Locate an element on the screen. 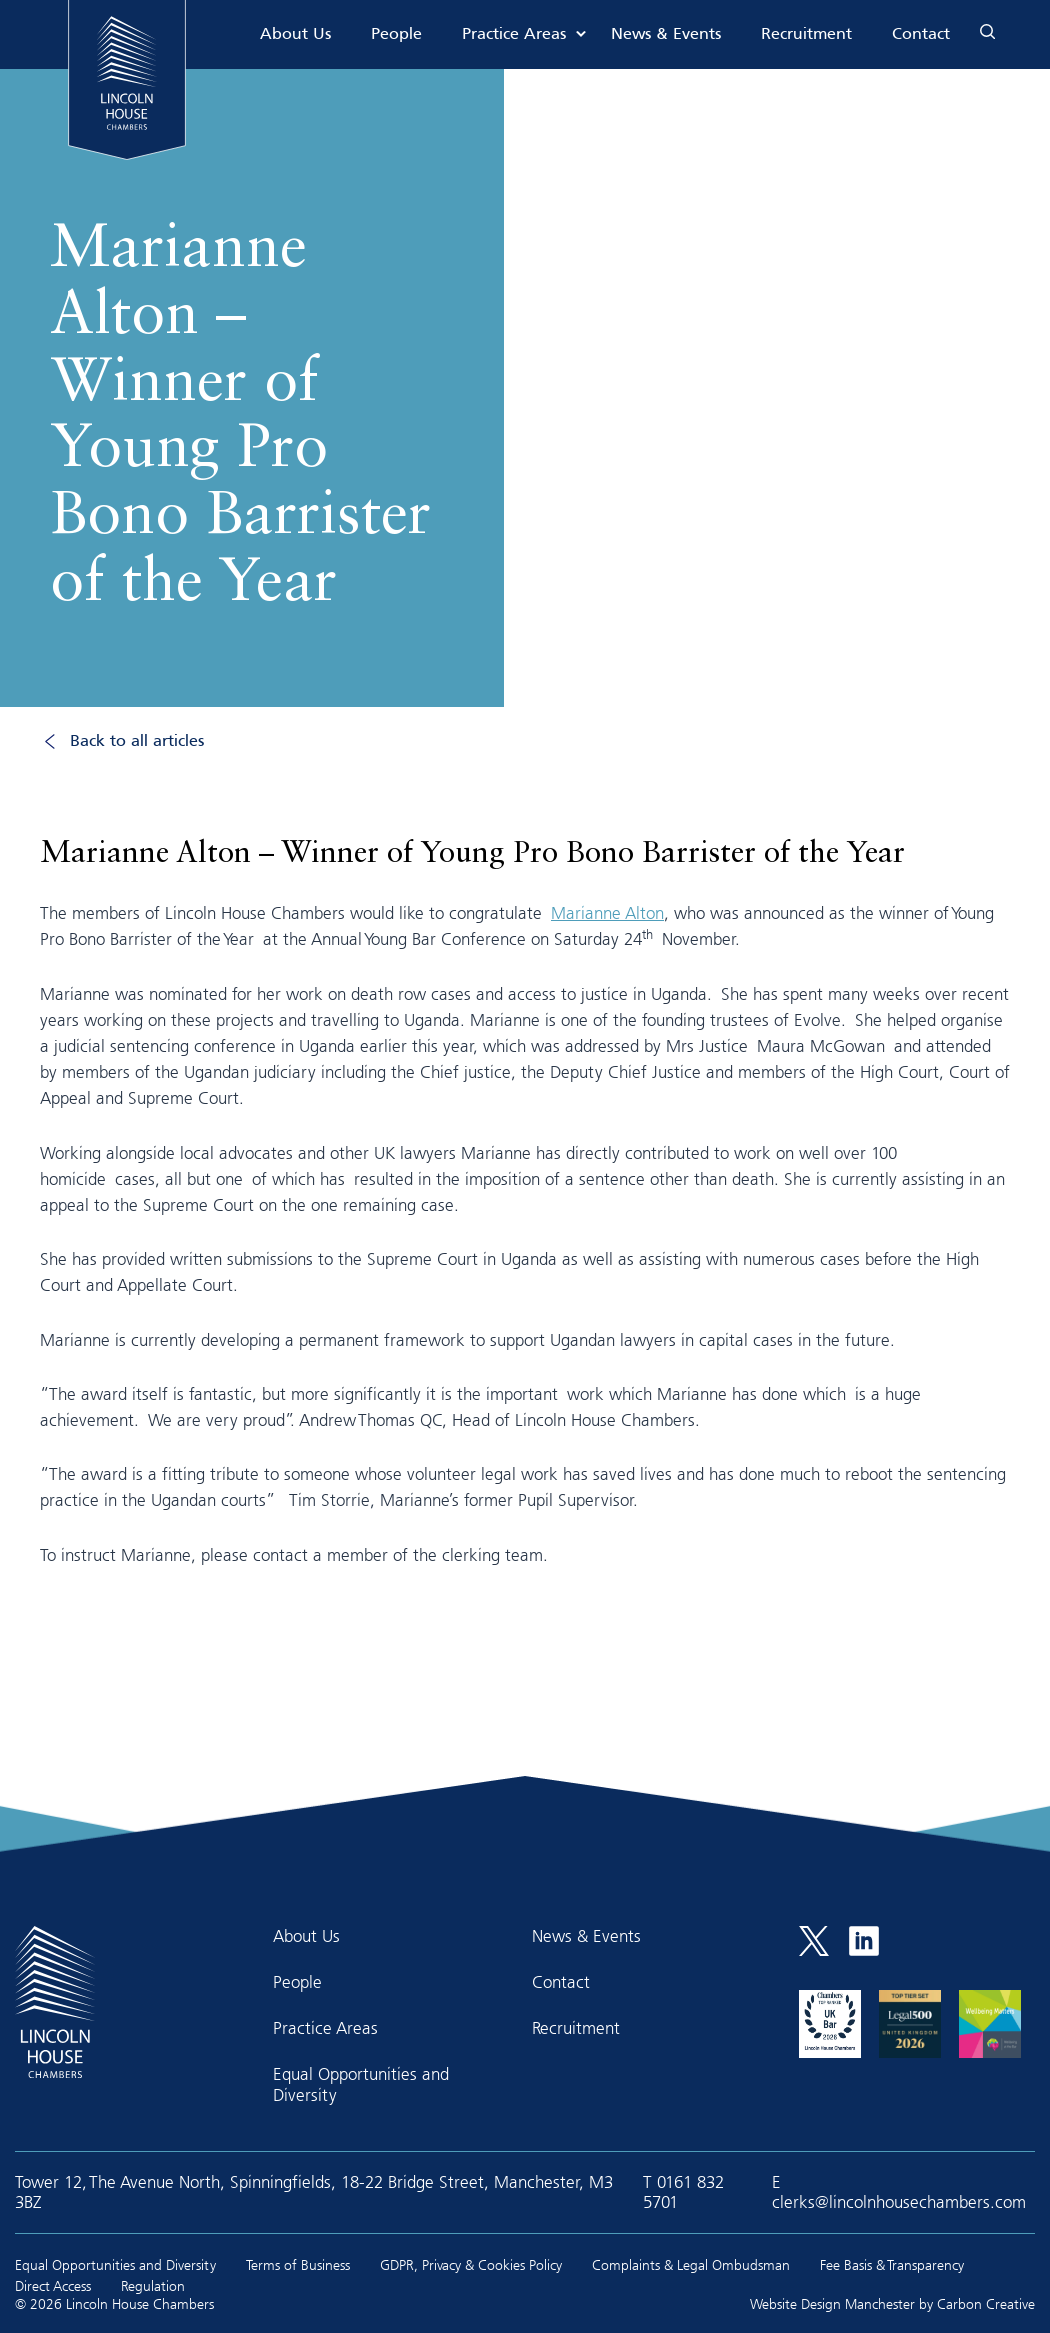  Equal Opportunities and Diversity is located at coordinates (361, 2084).